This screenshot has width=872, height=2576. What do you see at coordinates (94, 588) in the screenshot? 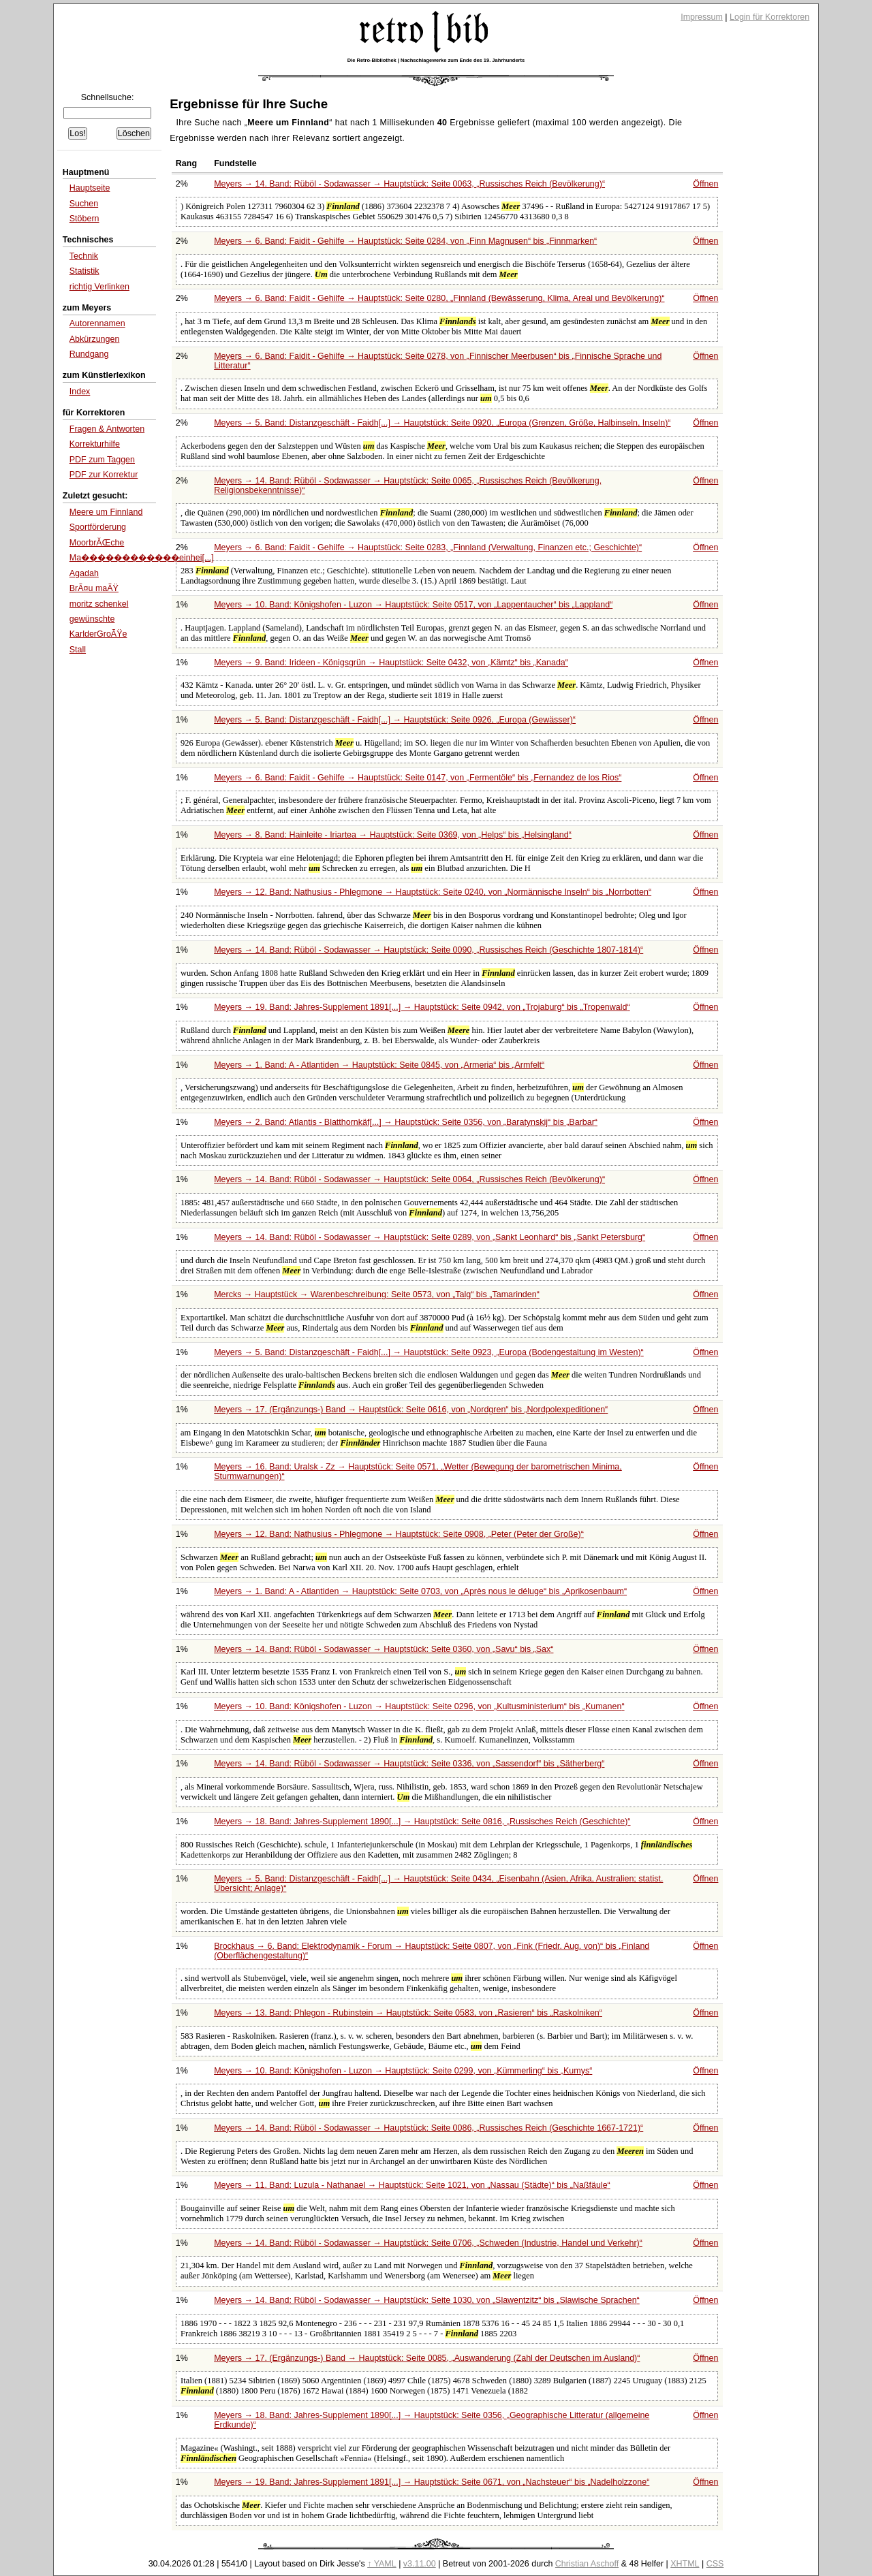
I see `BrÃ¤u maÃŸ` at bounding box center [94, 588].